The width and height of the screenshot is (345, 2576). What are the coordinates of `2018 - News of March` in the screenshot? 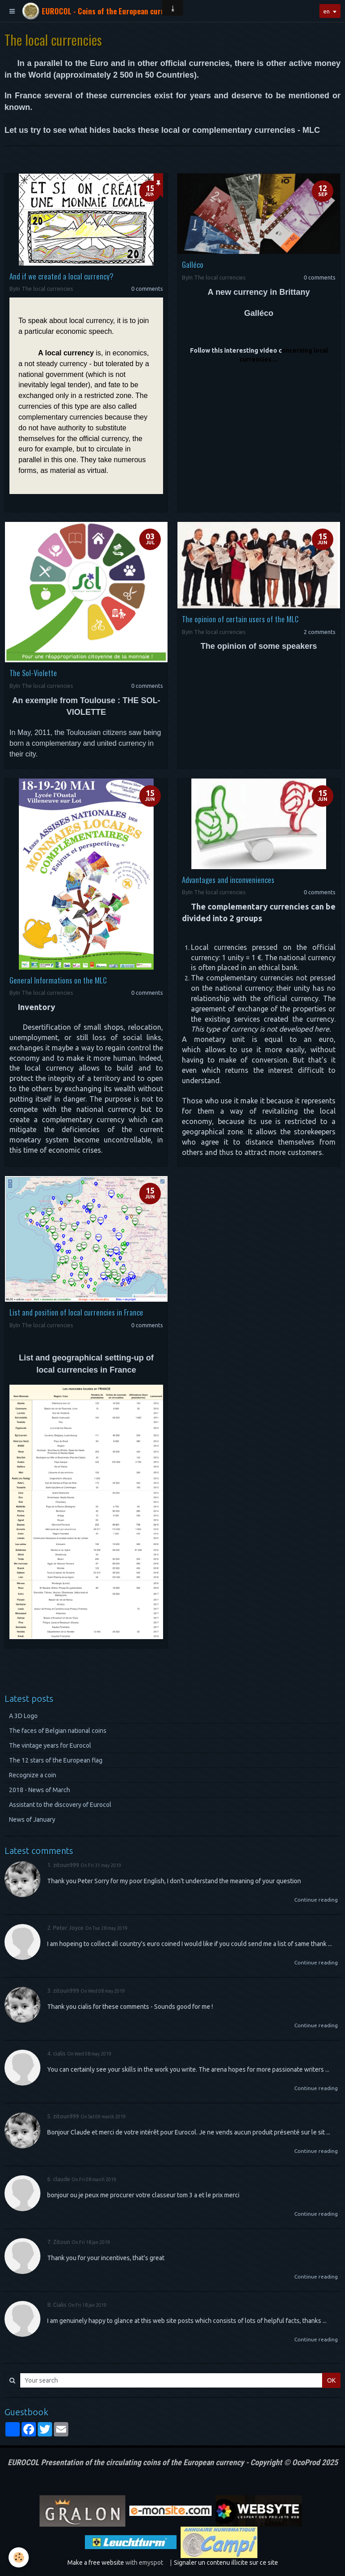 It's located at (39, 1789).